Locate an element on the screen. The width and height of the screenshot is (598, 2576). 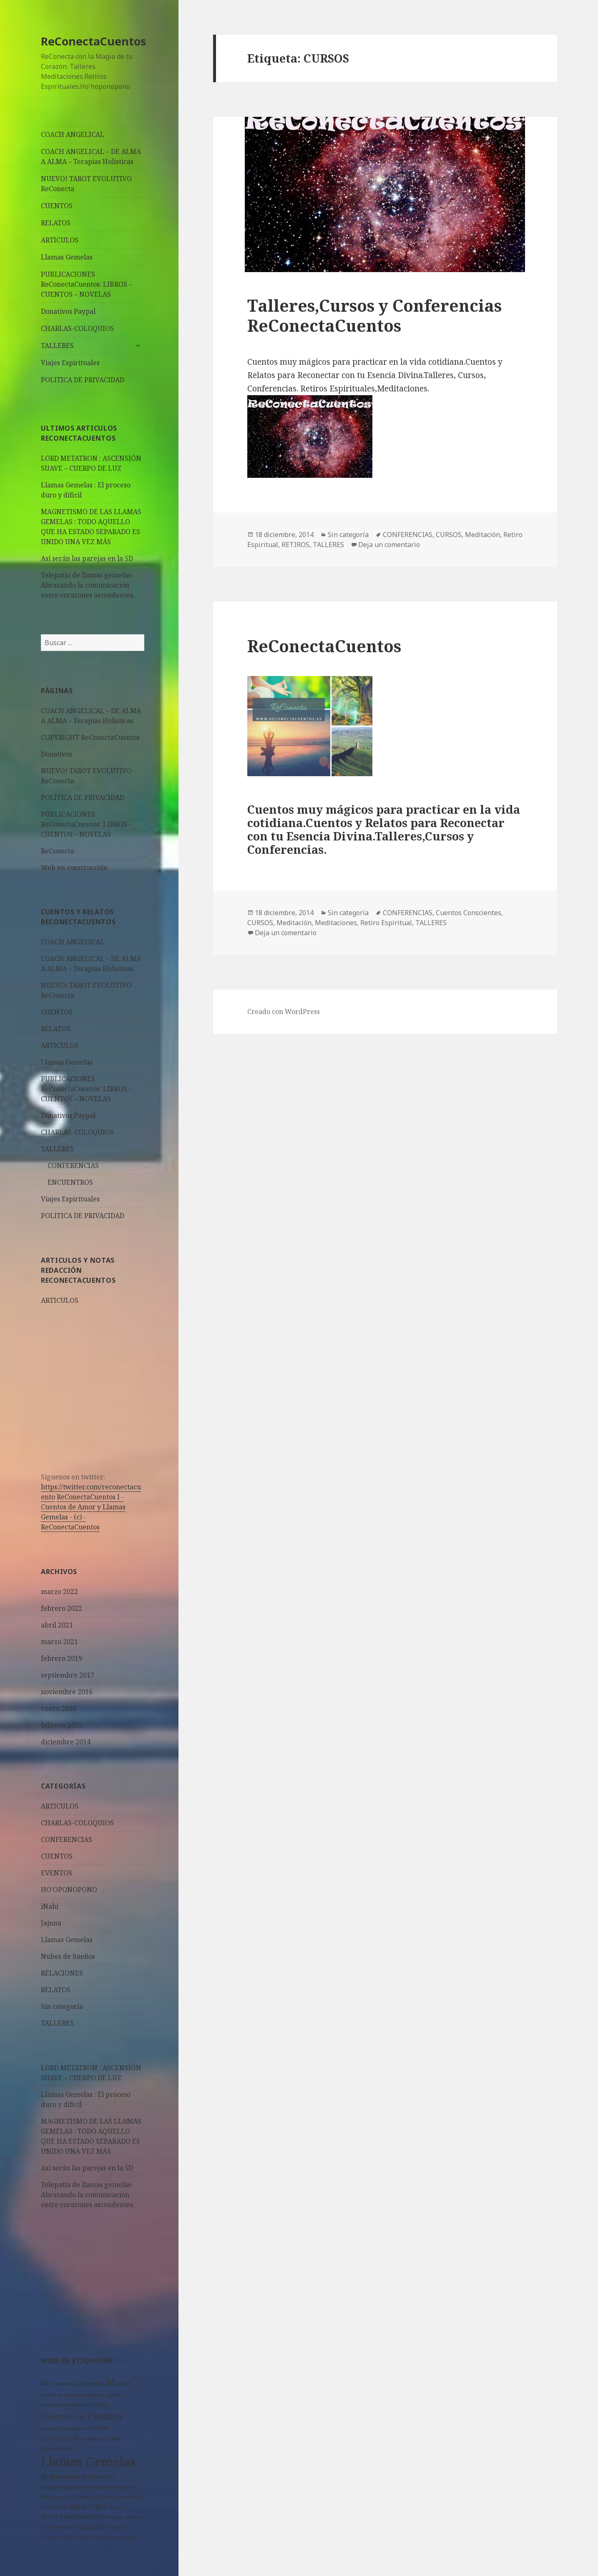
marzo 2022 is located at coordinates (59, 1591).